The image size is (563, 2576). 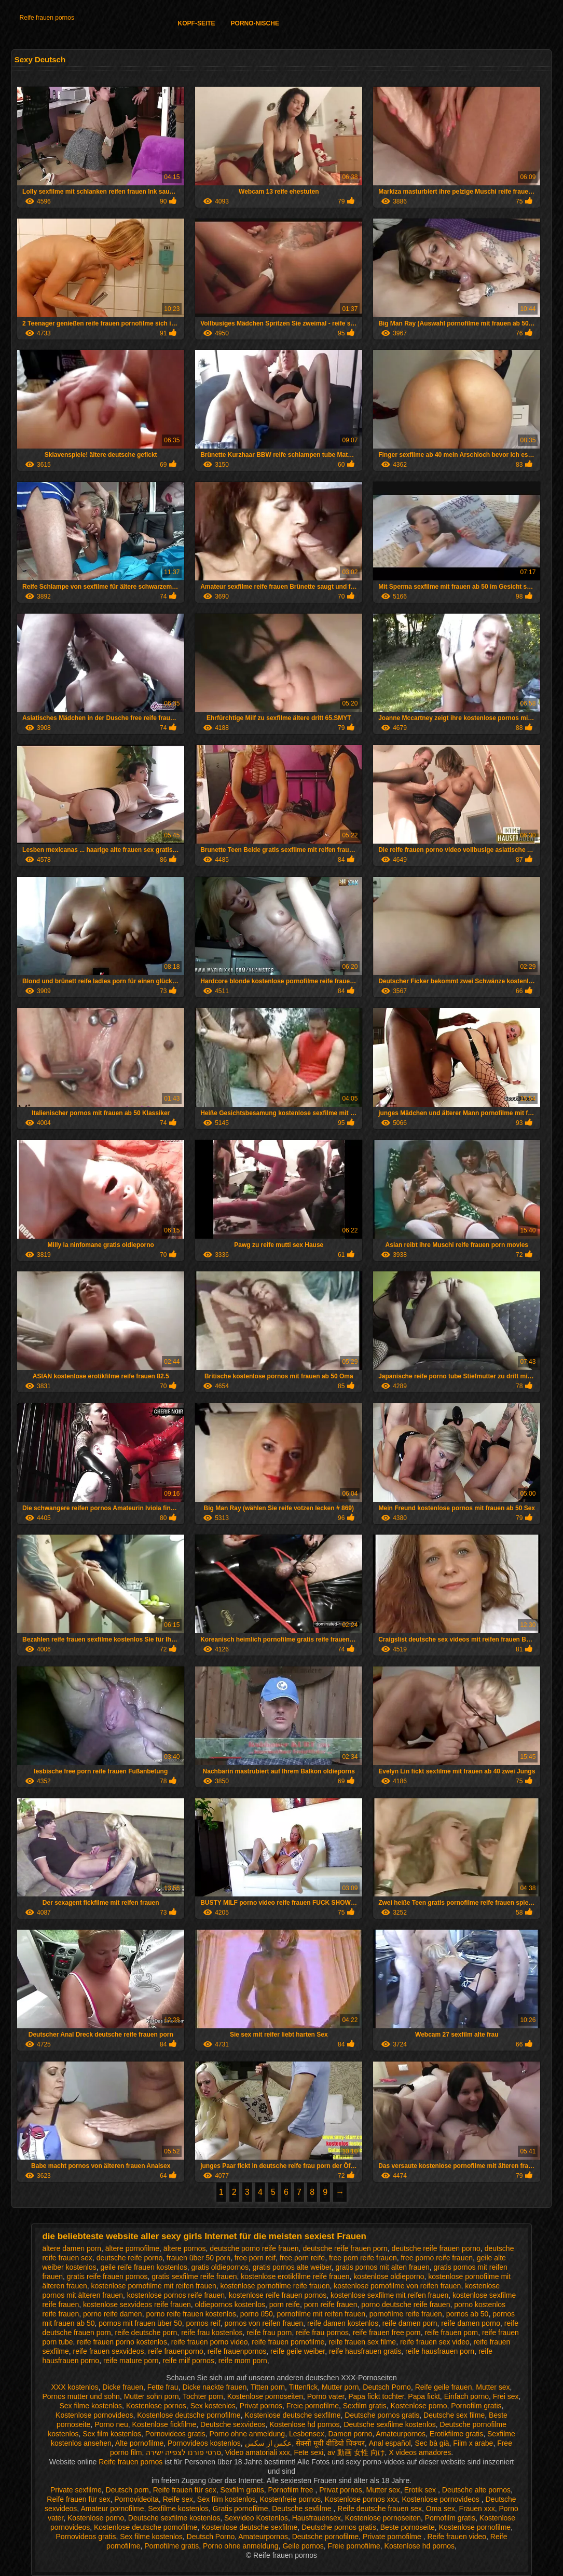 What do you see at coordinates (196, 23) in the screenshot?
I see `Kopf-Seite` at bounding box center [196, 23].